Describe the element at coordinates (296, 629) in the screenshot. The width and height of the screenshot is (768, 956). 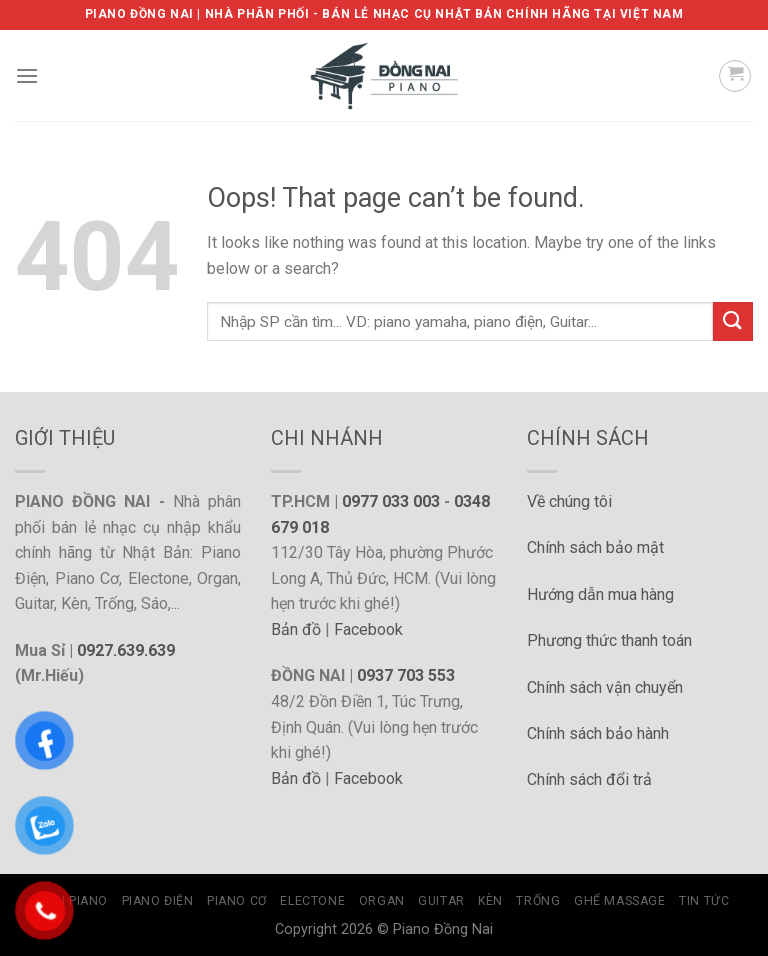
I see `Bản đồ` at that location.